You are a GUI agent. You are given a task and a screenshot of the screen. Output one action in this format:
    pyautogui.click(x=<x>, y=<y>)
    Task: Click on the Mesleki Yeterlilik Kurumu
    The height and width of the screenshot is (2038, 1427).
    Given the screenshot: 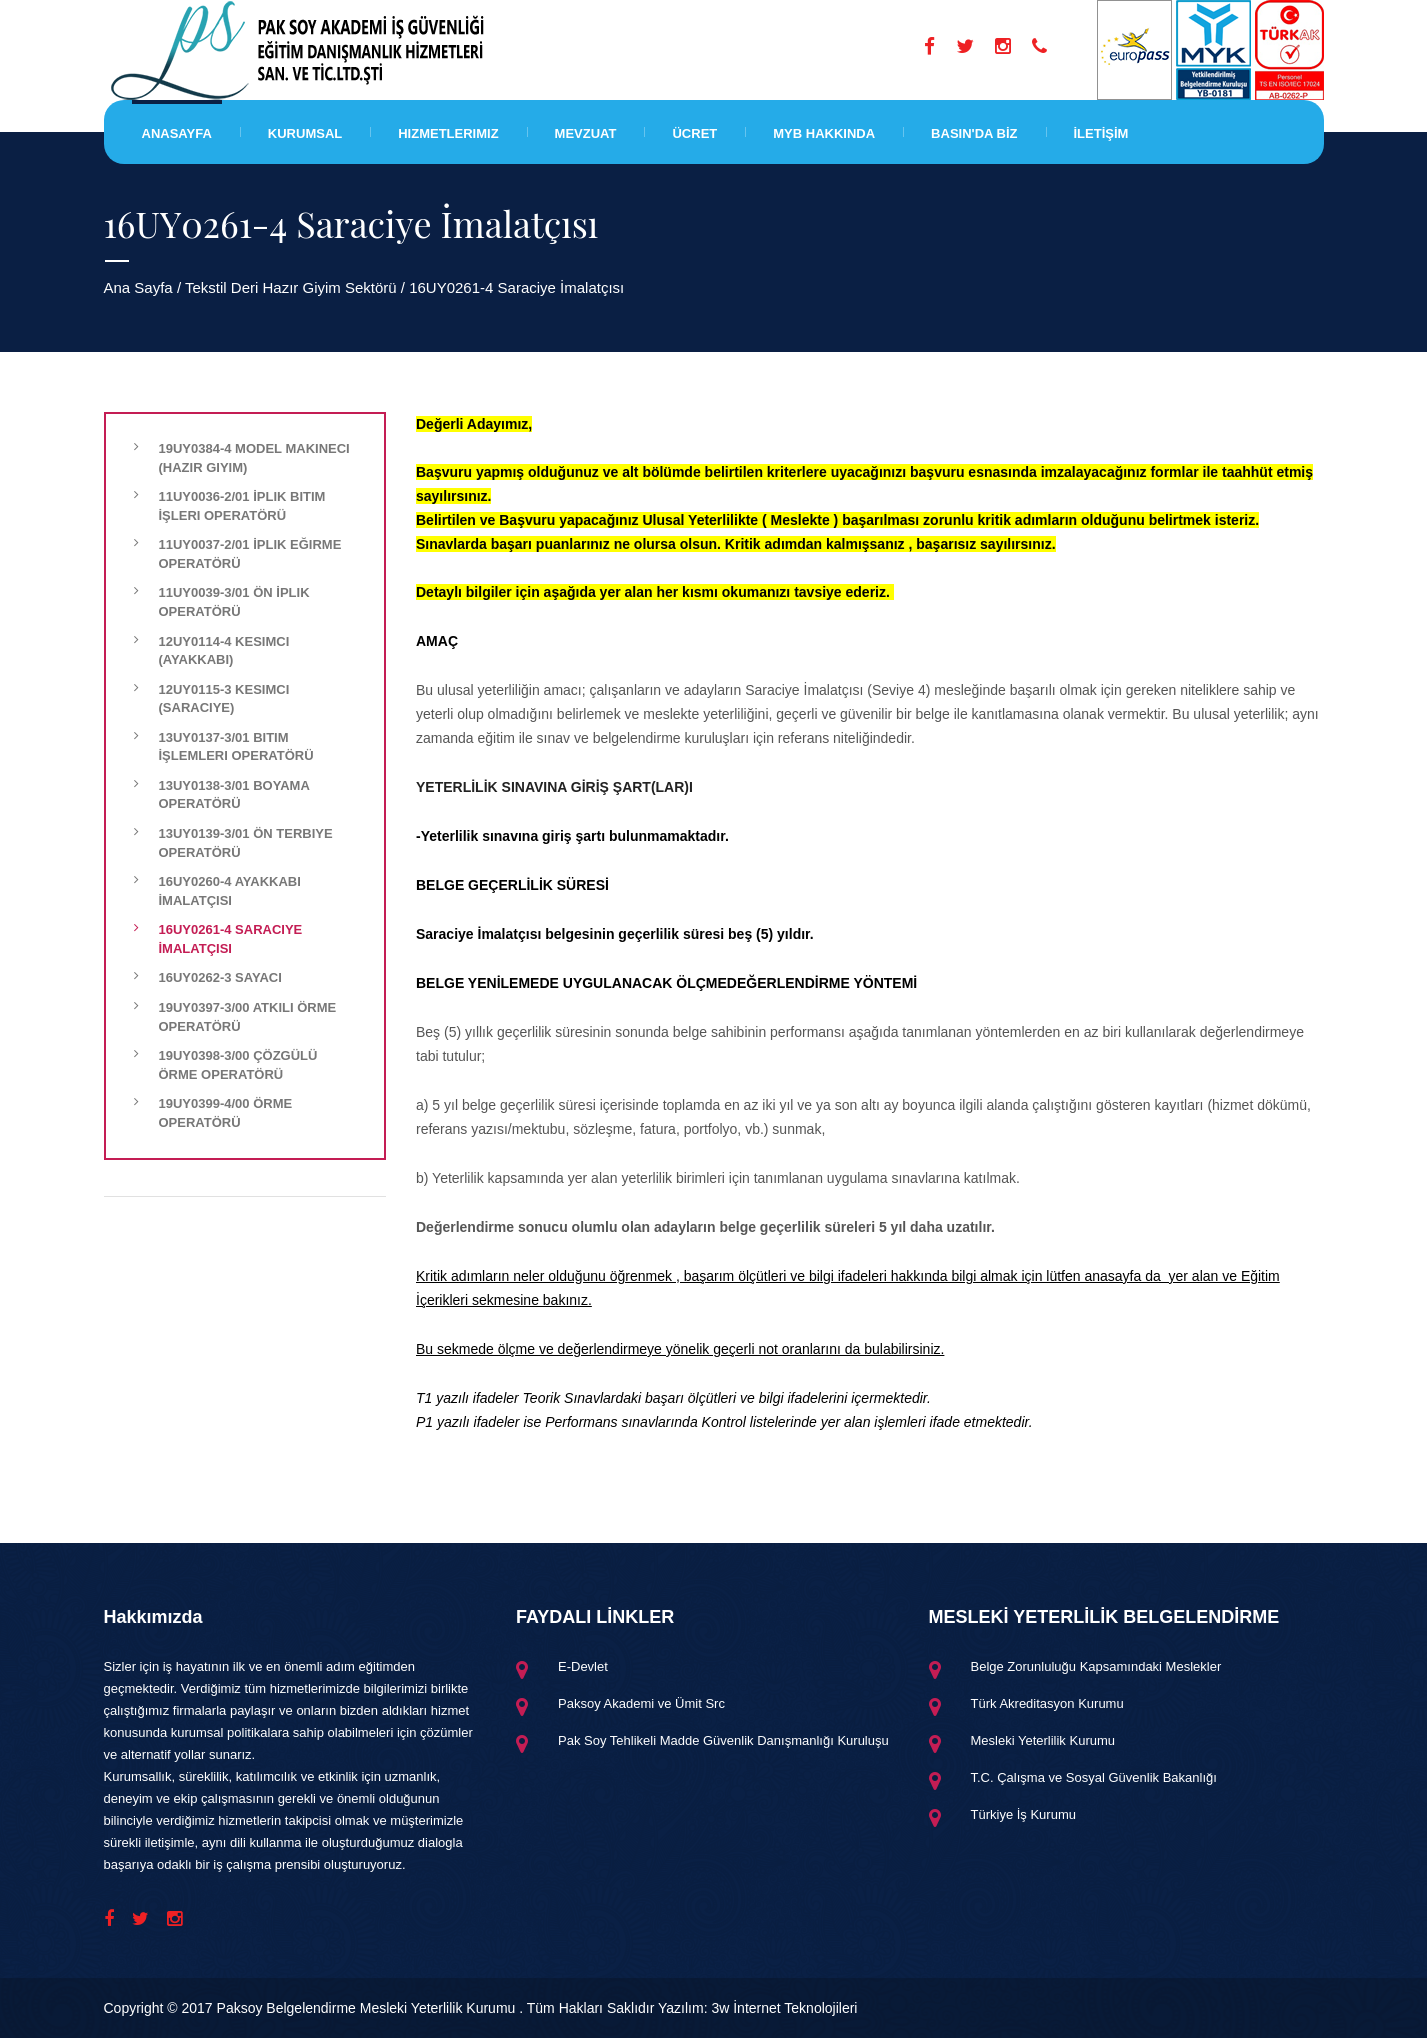 What is the action you would take?
    pyautogui.click(x=1043, y=1740)
    